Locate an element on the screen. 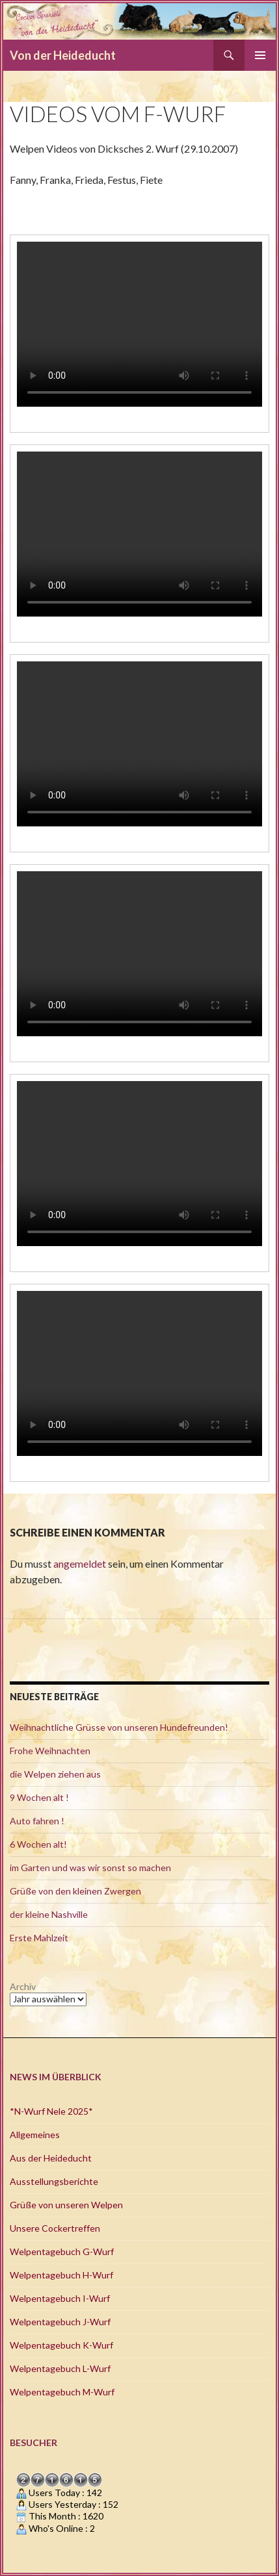 The height and width of the screenshot is (2576, 279). Aus der Heideducht is located at coordinates (51, 2157).